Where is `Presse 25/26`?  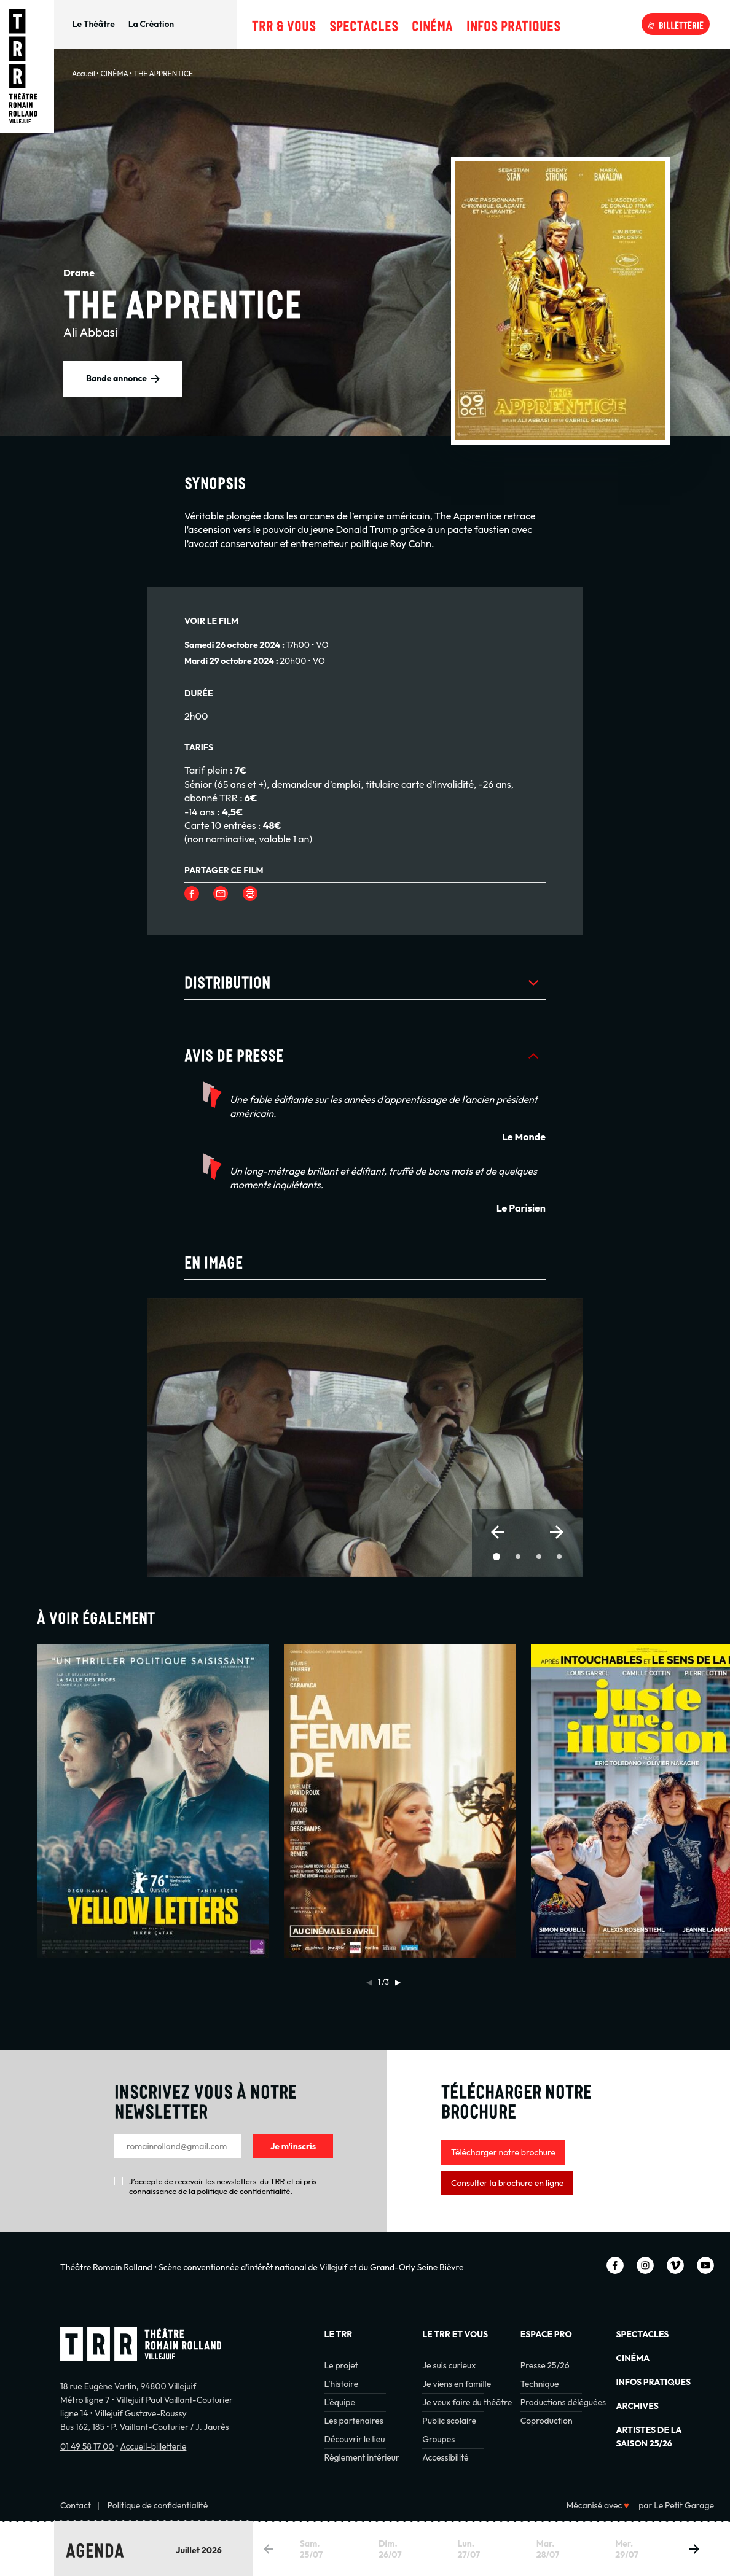
Presse 25/26 is located at coordinates (545, 2365).